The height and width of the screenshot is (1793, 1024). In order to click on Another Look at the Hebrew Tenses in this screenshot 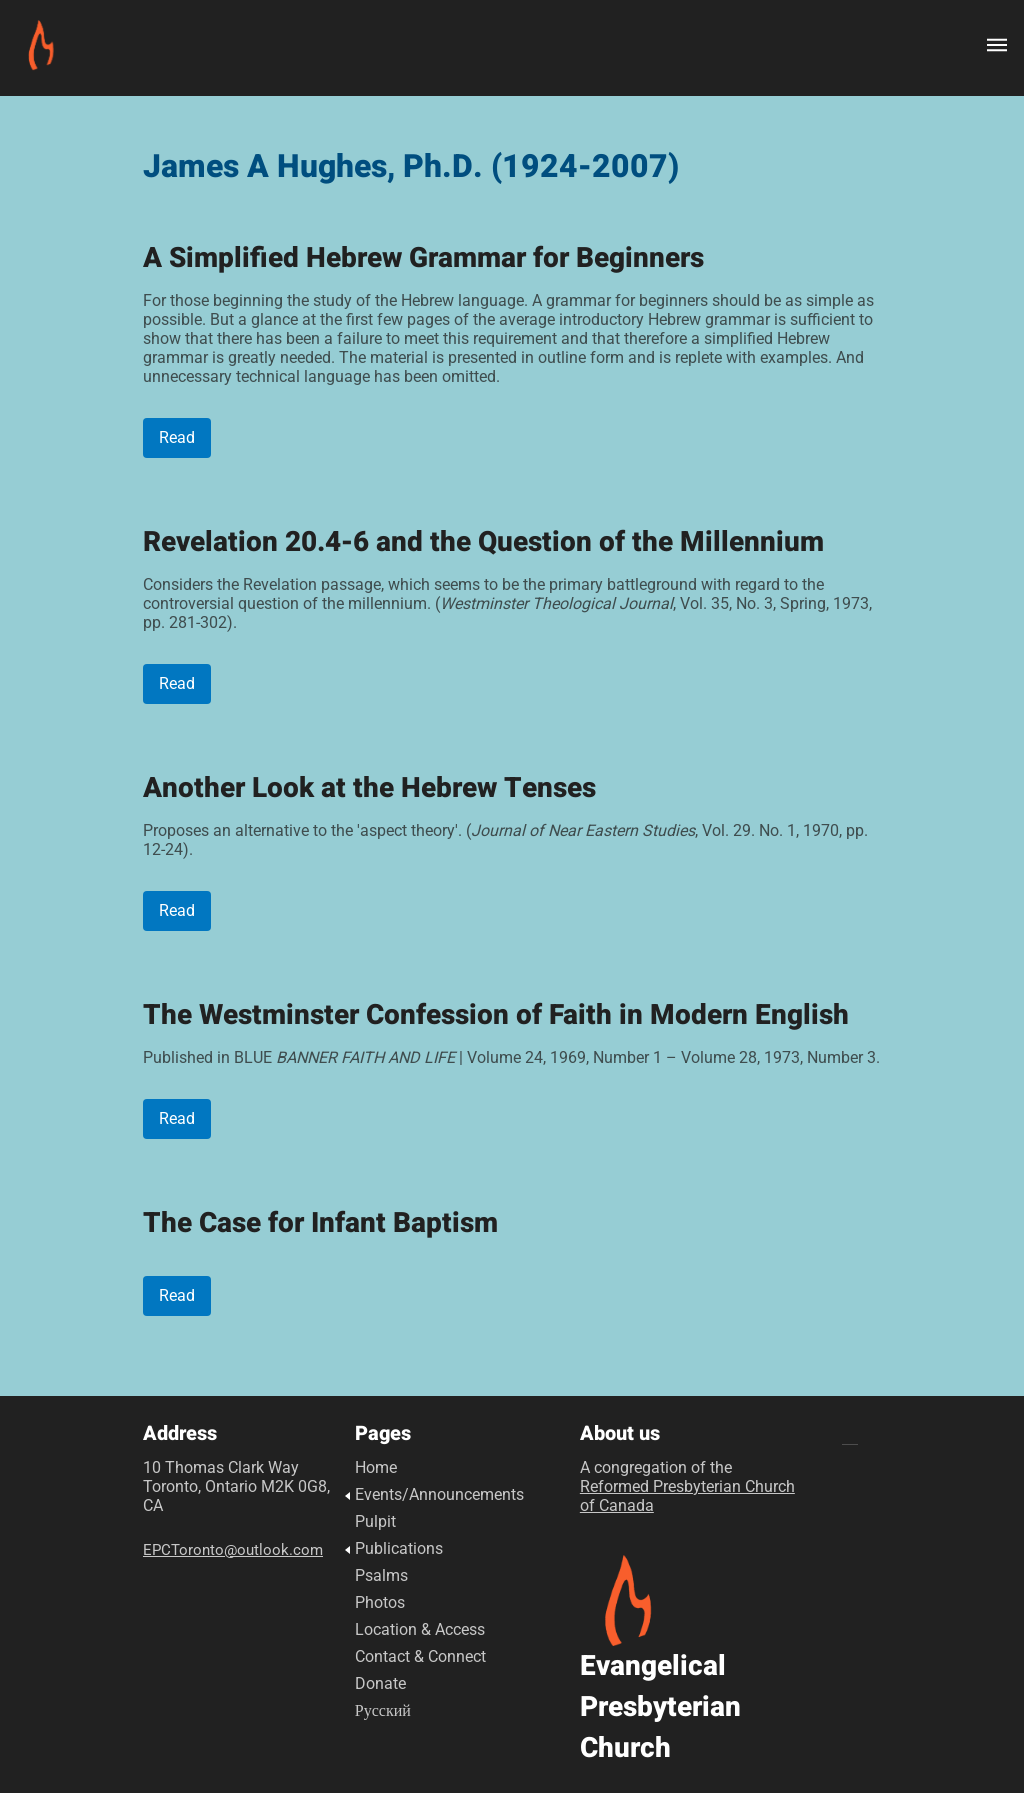, I will do `click(369, 788)`.